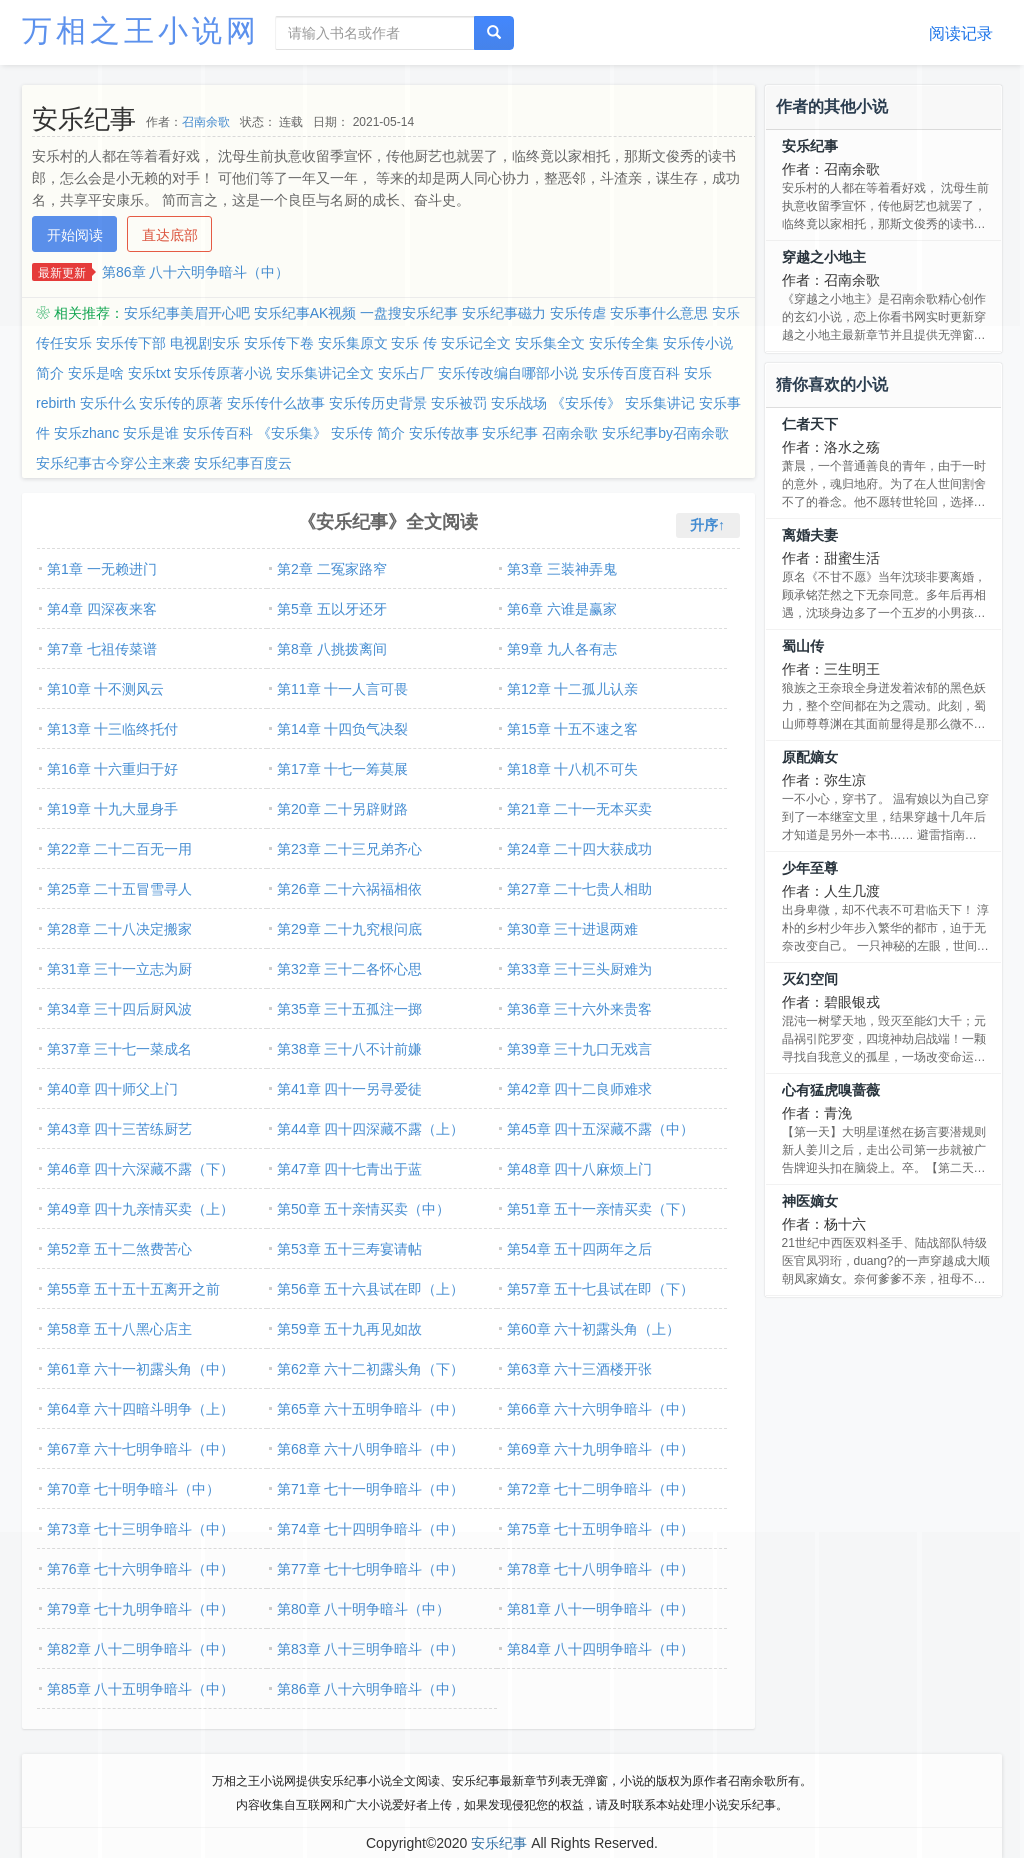 This screenshot has width=1024, height=1858. I want to click on 第81章 八十一明争暗斗（中）, so click(600, 1609).